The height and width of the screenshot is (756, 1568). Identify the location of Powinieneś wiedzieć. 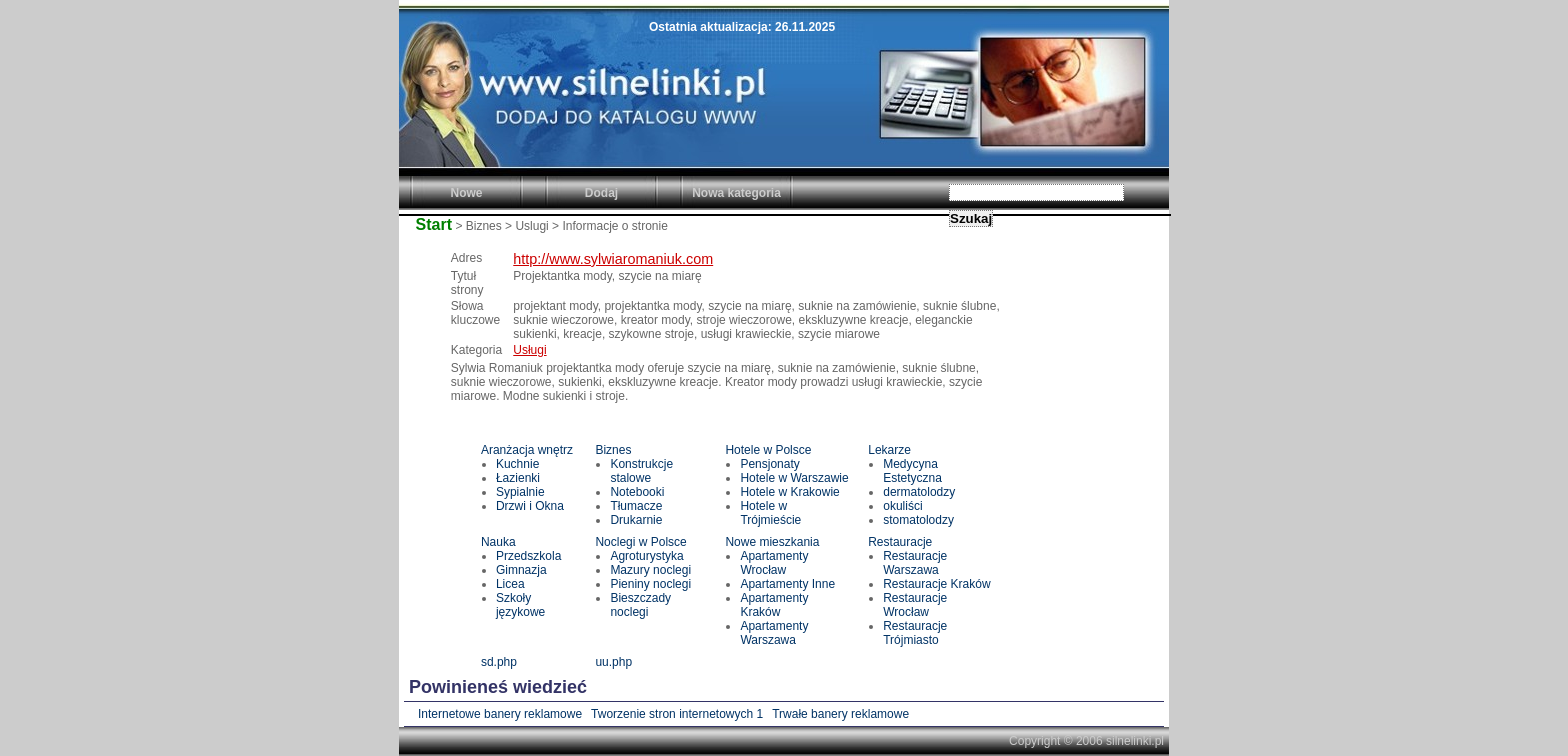
(498, 687).